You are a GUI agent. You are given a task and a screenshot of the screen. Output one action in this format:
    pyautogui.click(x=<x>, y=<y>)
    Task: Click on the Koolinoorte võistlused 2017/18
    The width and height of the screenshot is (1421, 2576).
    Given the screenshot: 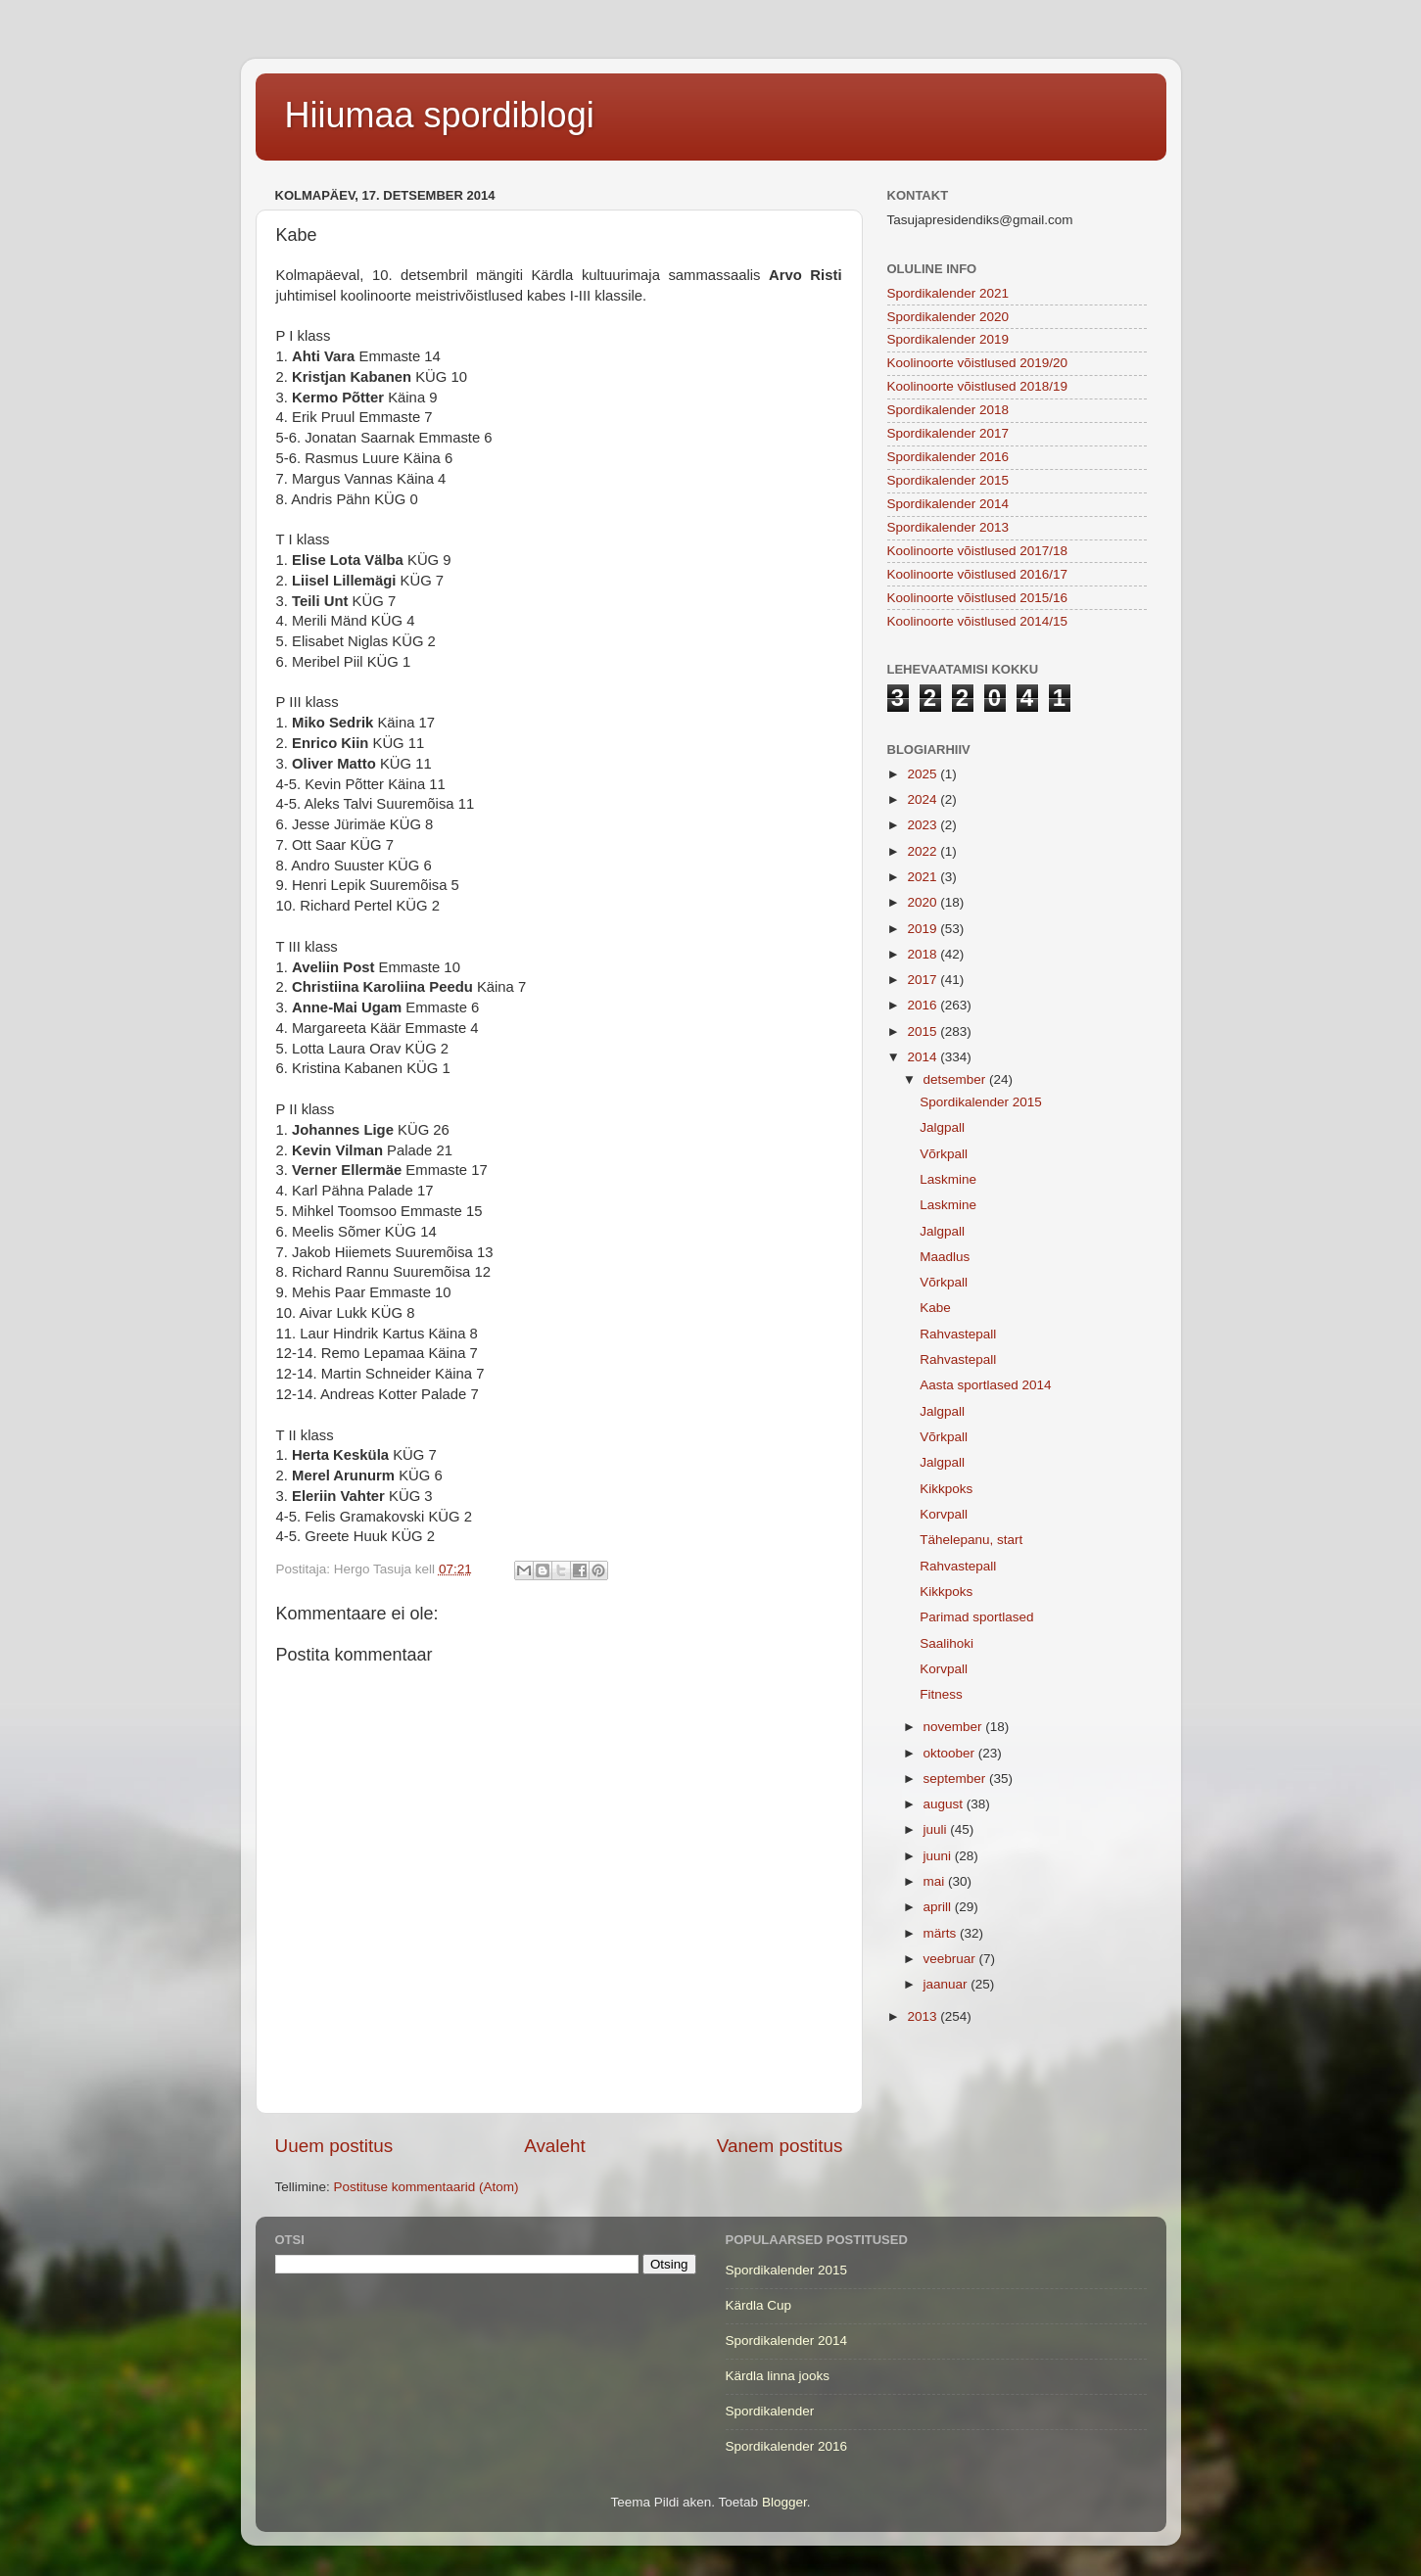 What is the action you would take?
    pyautogui.click(x=977, y=550)
    